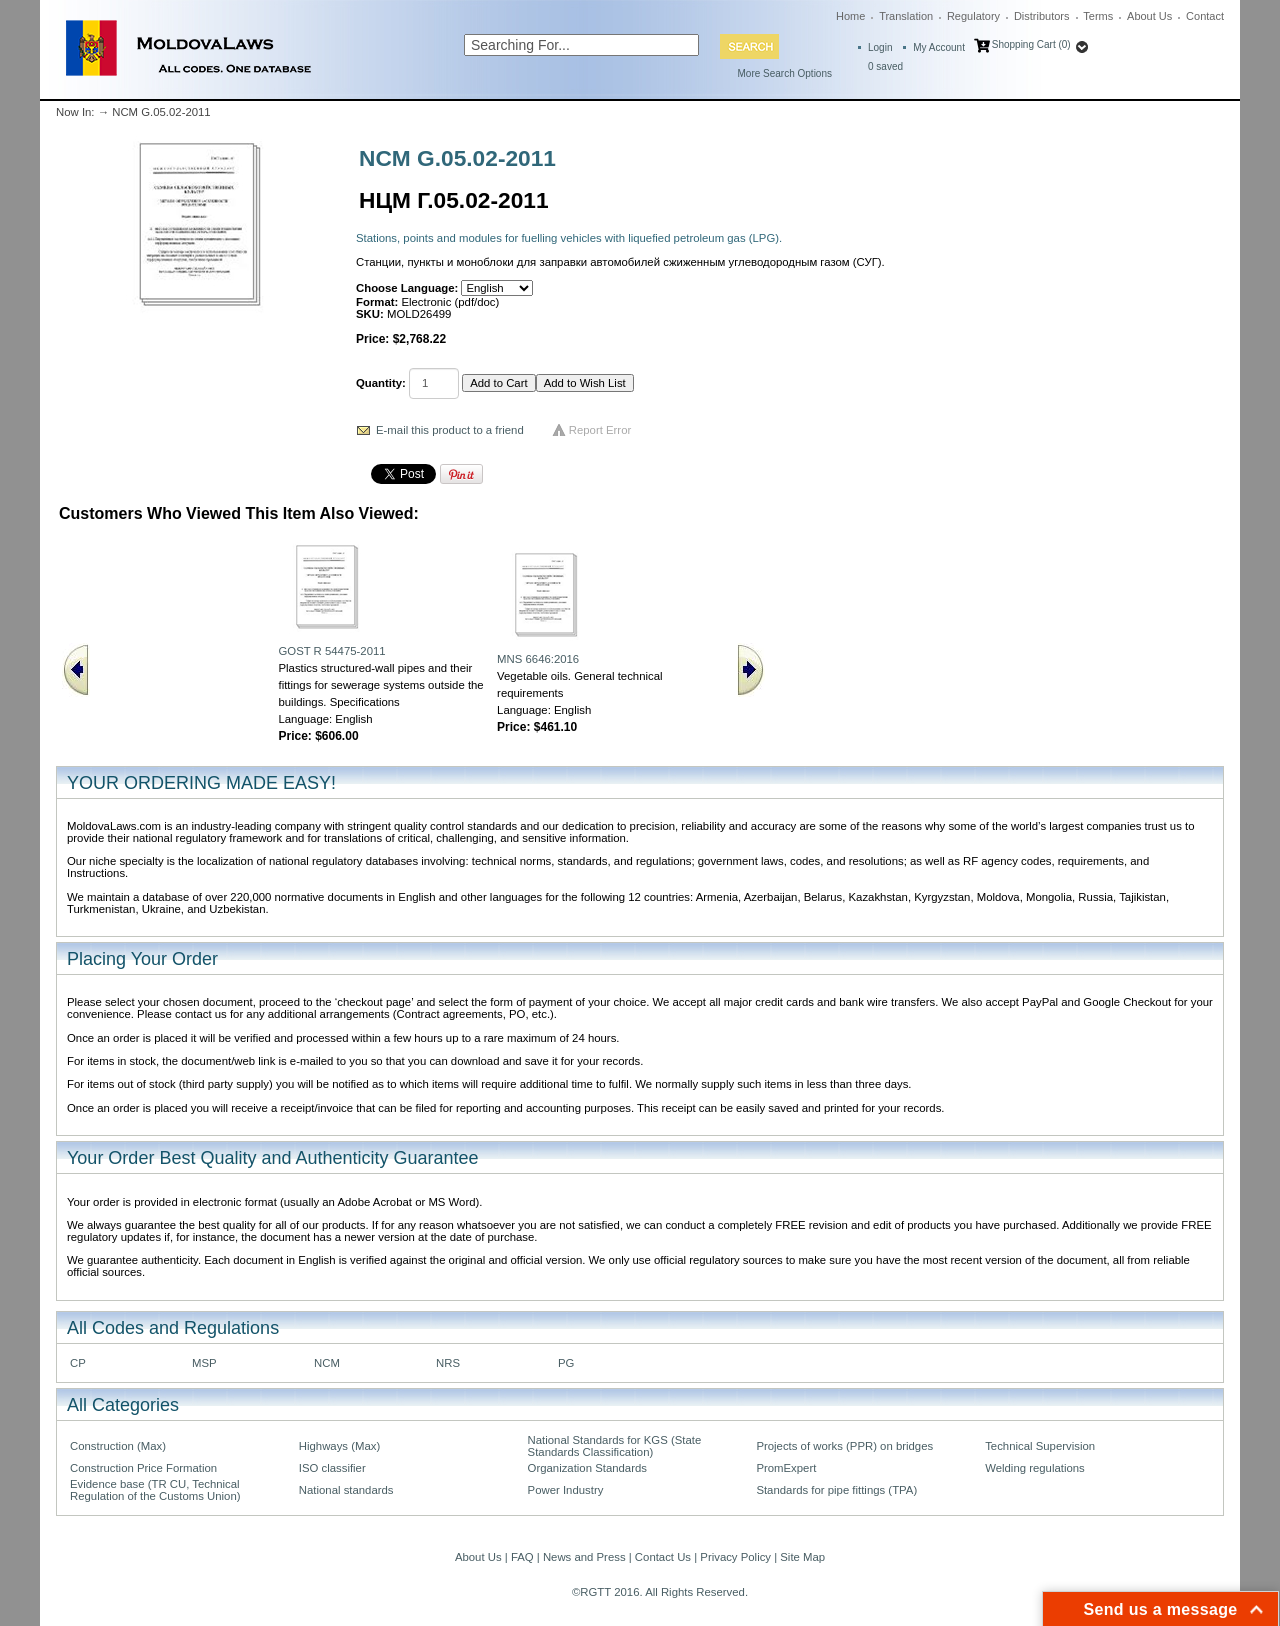 The image size is (1280, 1626). Describe the element at coordinates (786, 1468) in the screenshot. I see `PromExpert` at that location.